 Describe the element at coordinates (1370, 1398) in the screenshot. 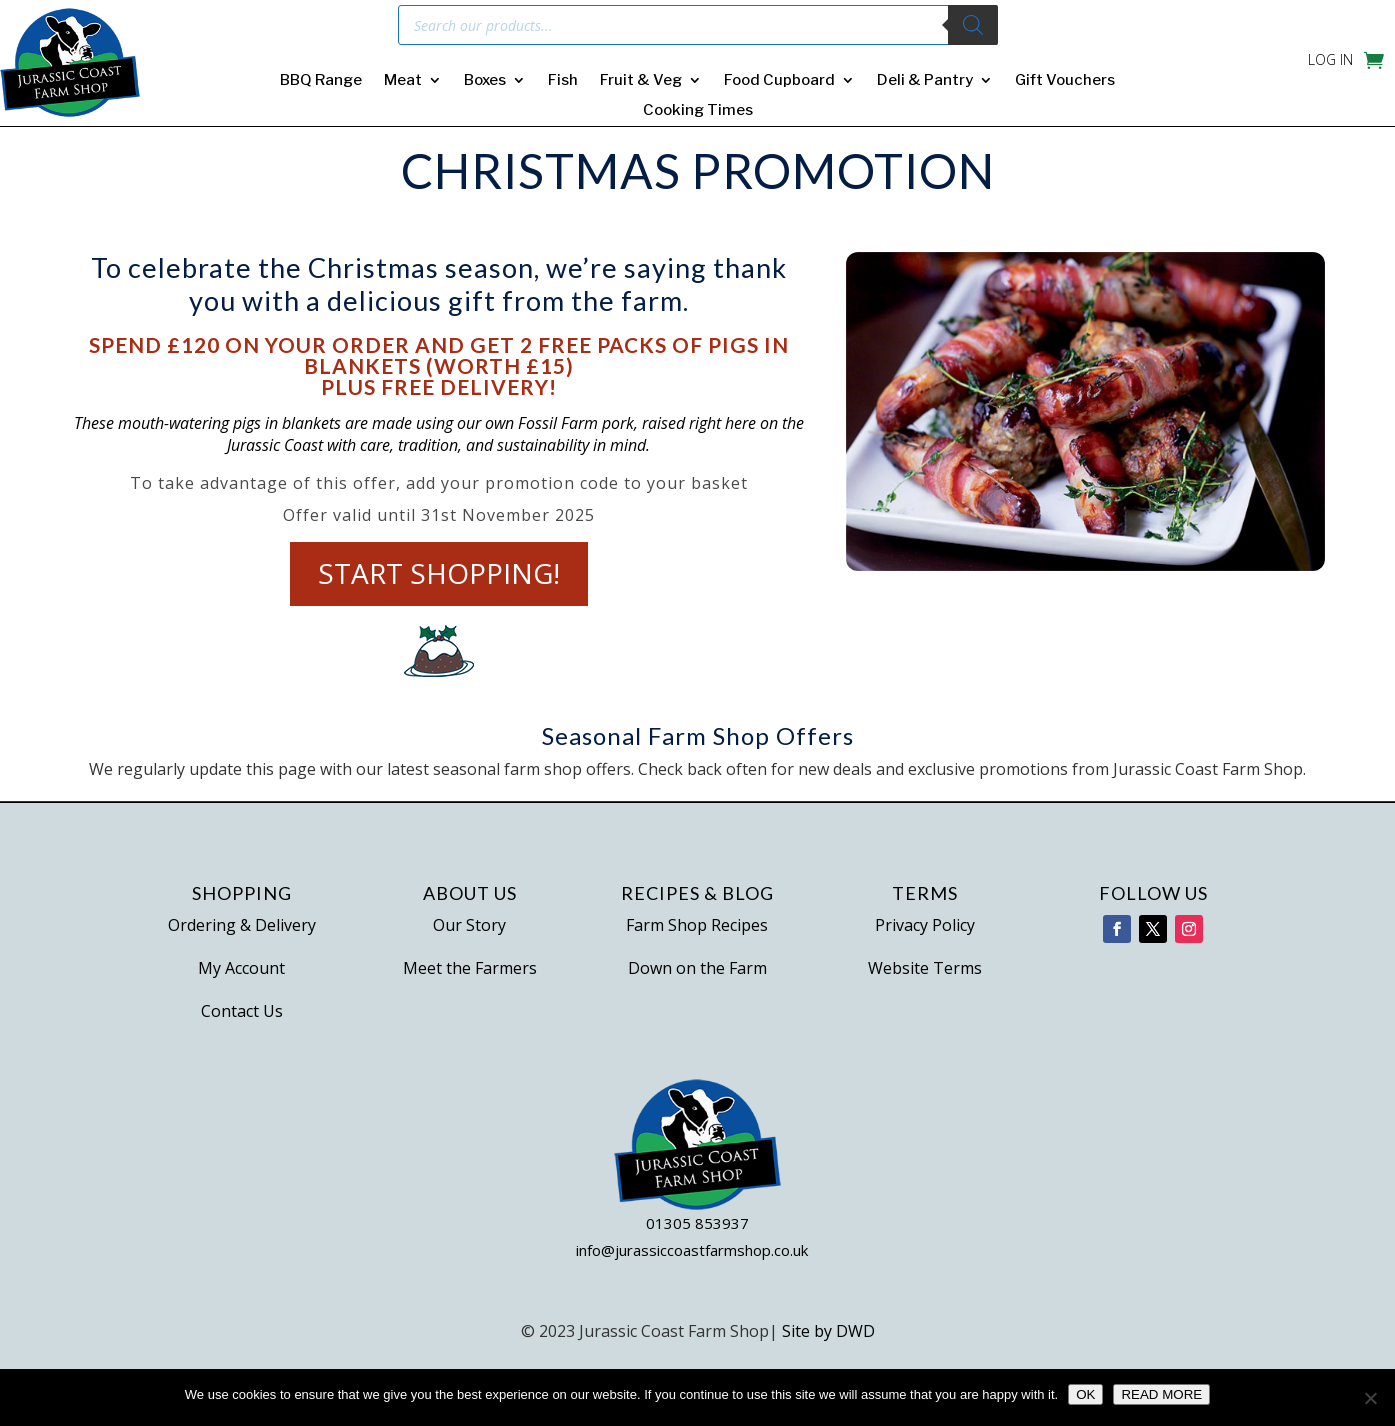

I see `[No]` at that location.